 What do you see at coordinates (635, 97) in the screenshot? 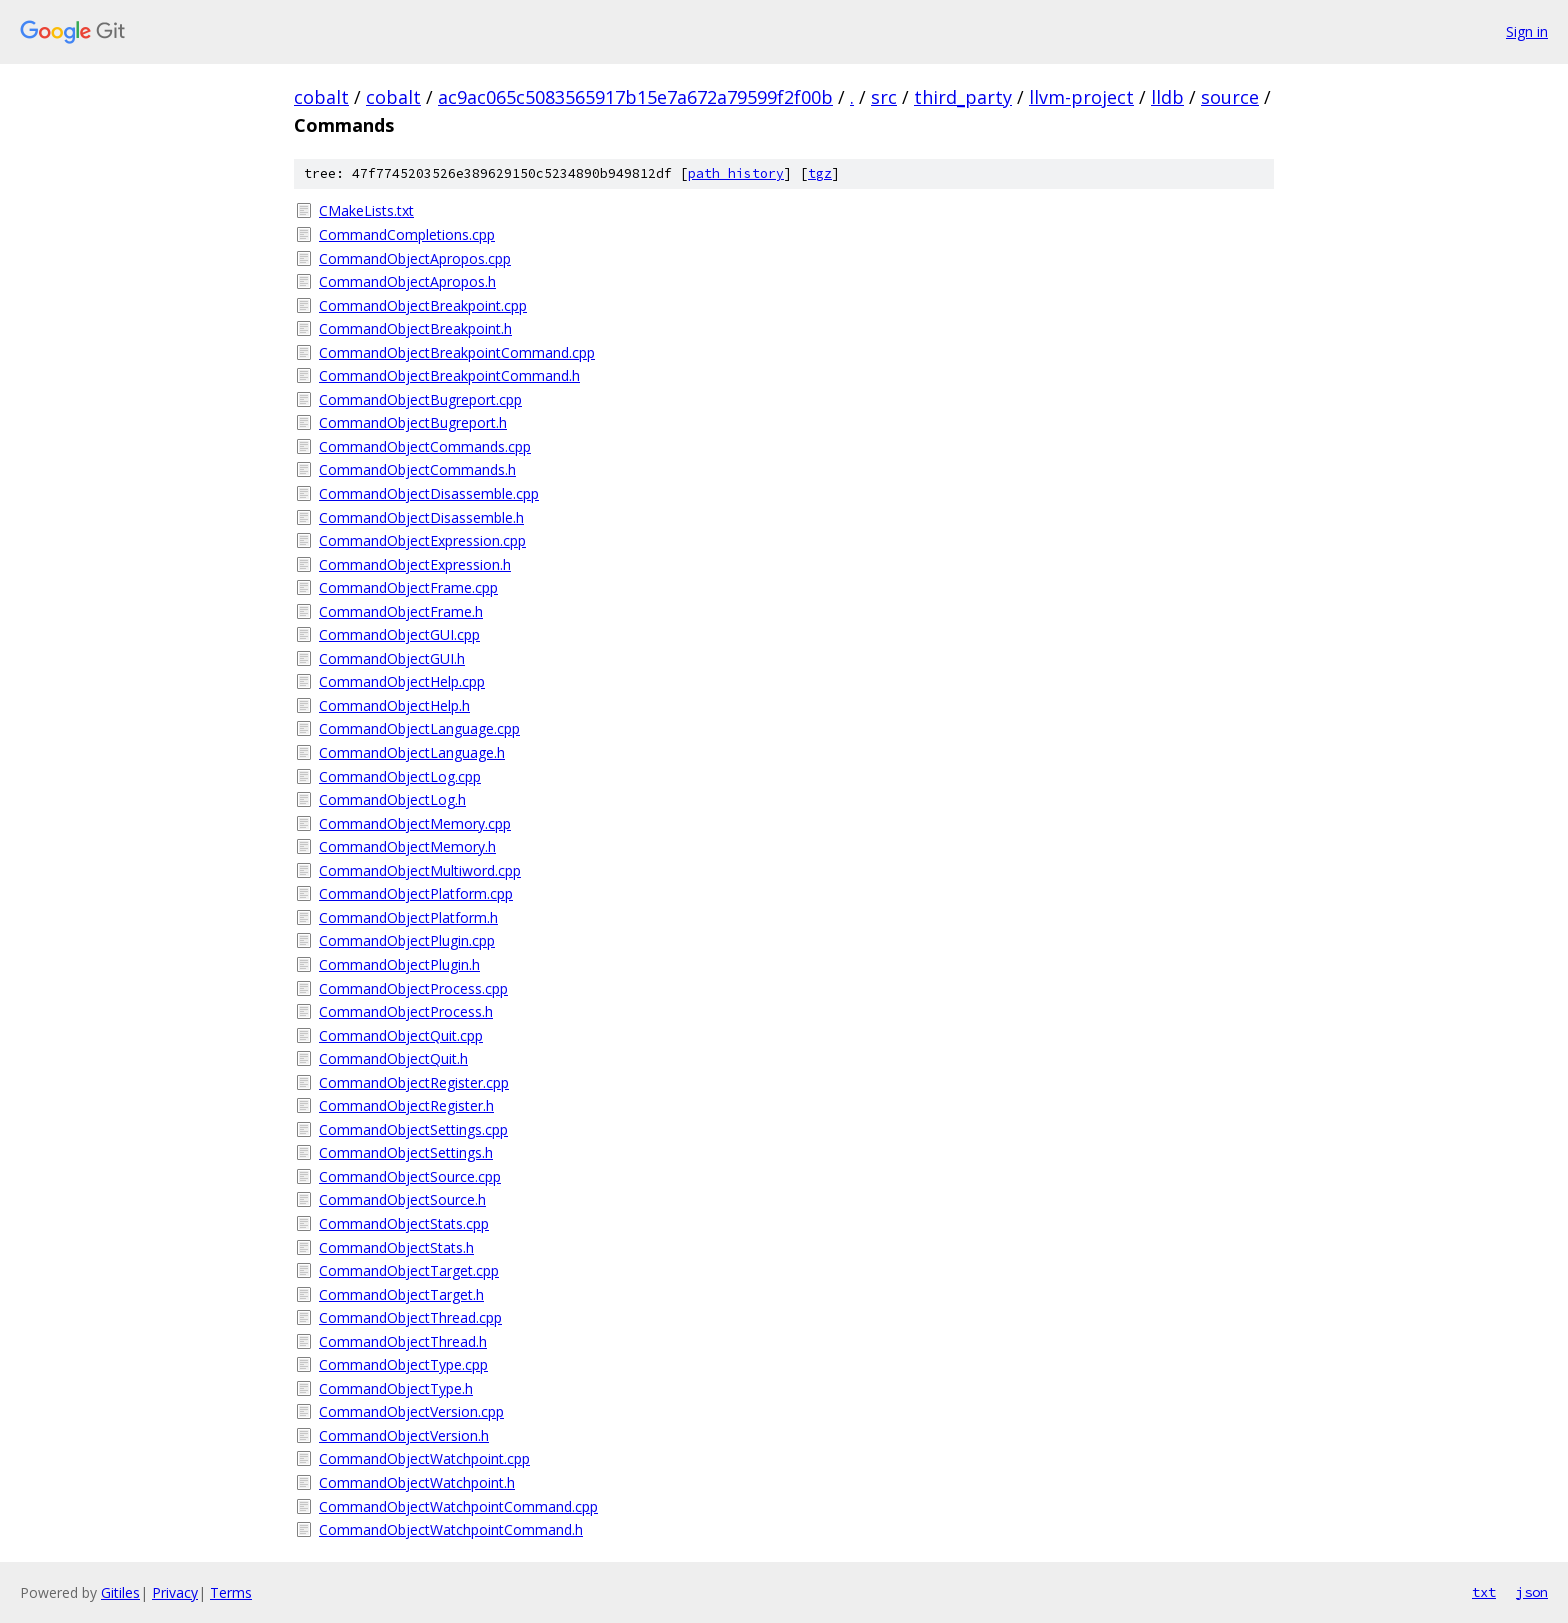
I see `ac9ac065c5083565917b15e7a672a79599f2f00b` at bounding box center [635, 97].